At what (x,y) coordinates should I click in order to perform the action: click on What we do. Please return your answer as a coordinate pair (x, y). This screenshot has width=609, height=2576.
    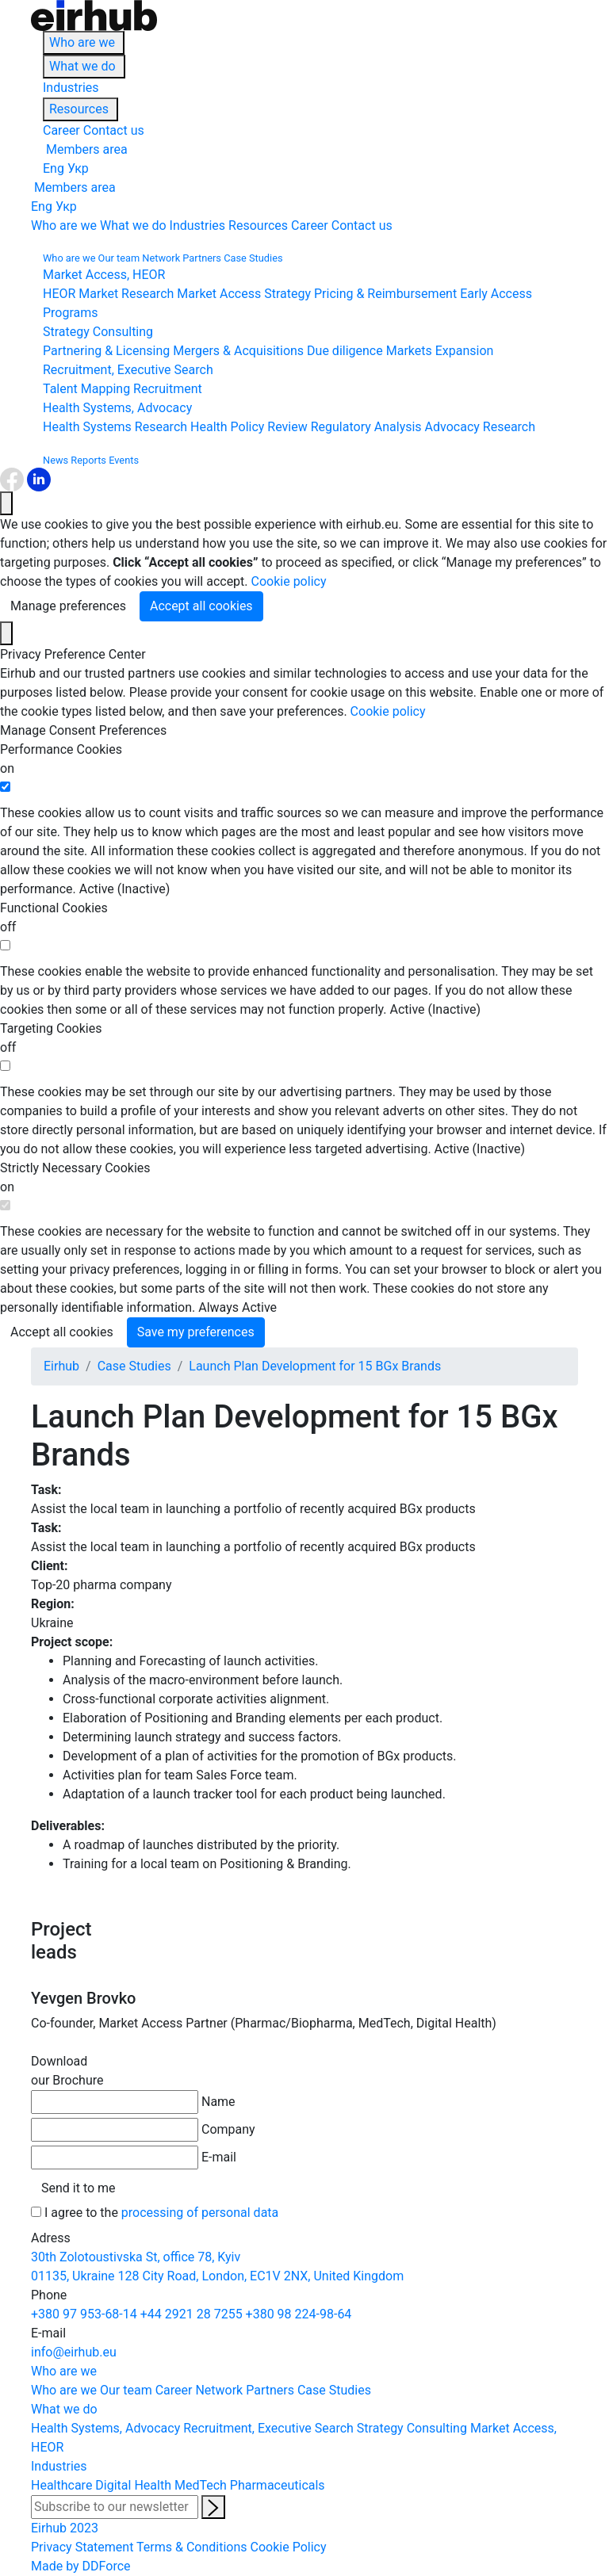
    Looking at the image, I should click on (82, 66).